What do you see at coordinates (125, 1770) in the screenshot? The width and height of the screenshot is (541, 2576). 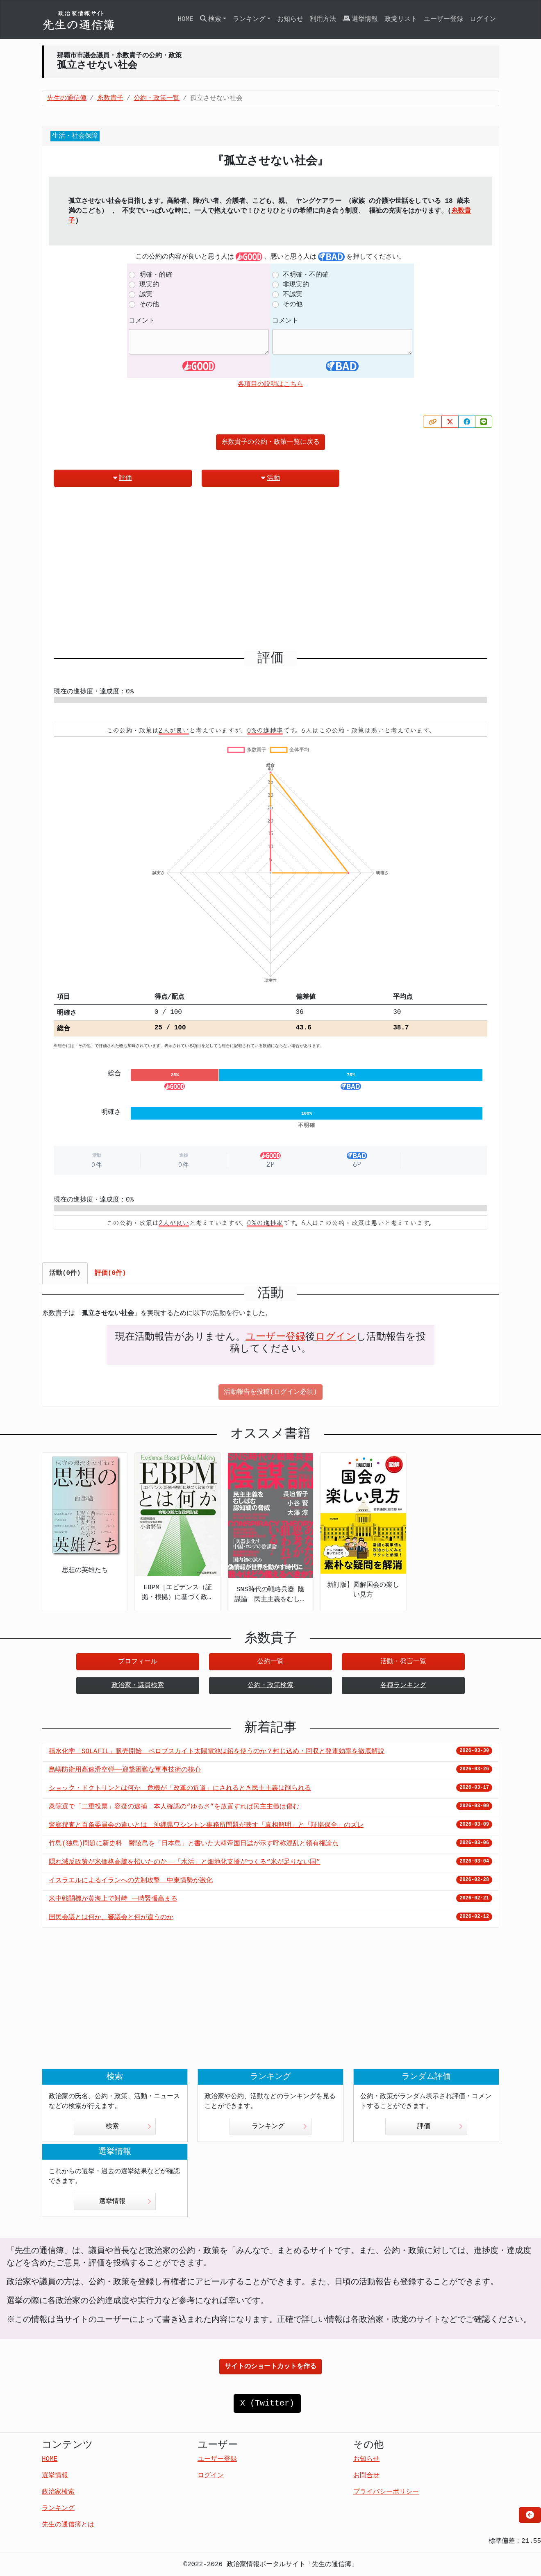 I see `島嶼防衛用高速滑空弾――迎撃困難な軍事技術の核心` at bounding box center [125, 1770].